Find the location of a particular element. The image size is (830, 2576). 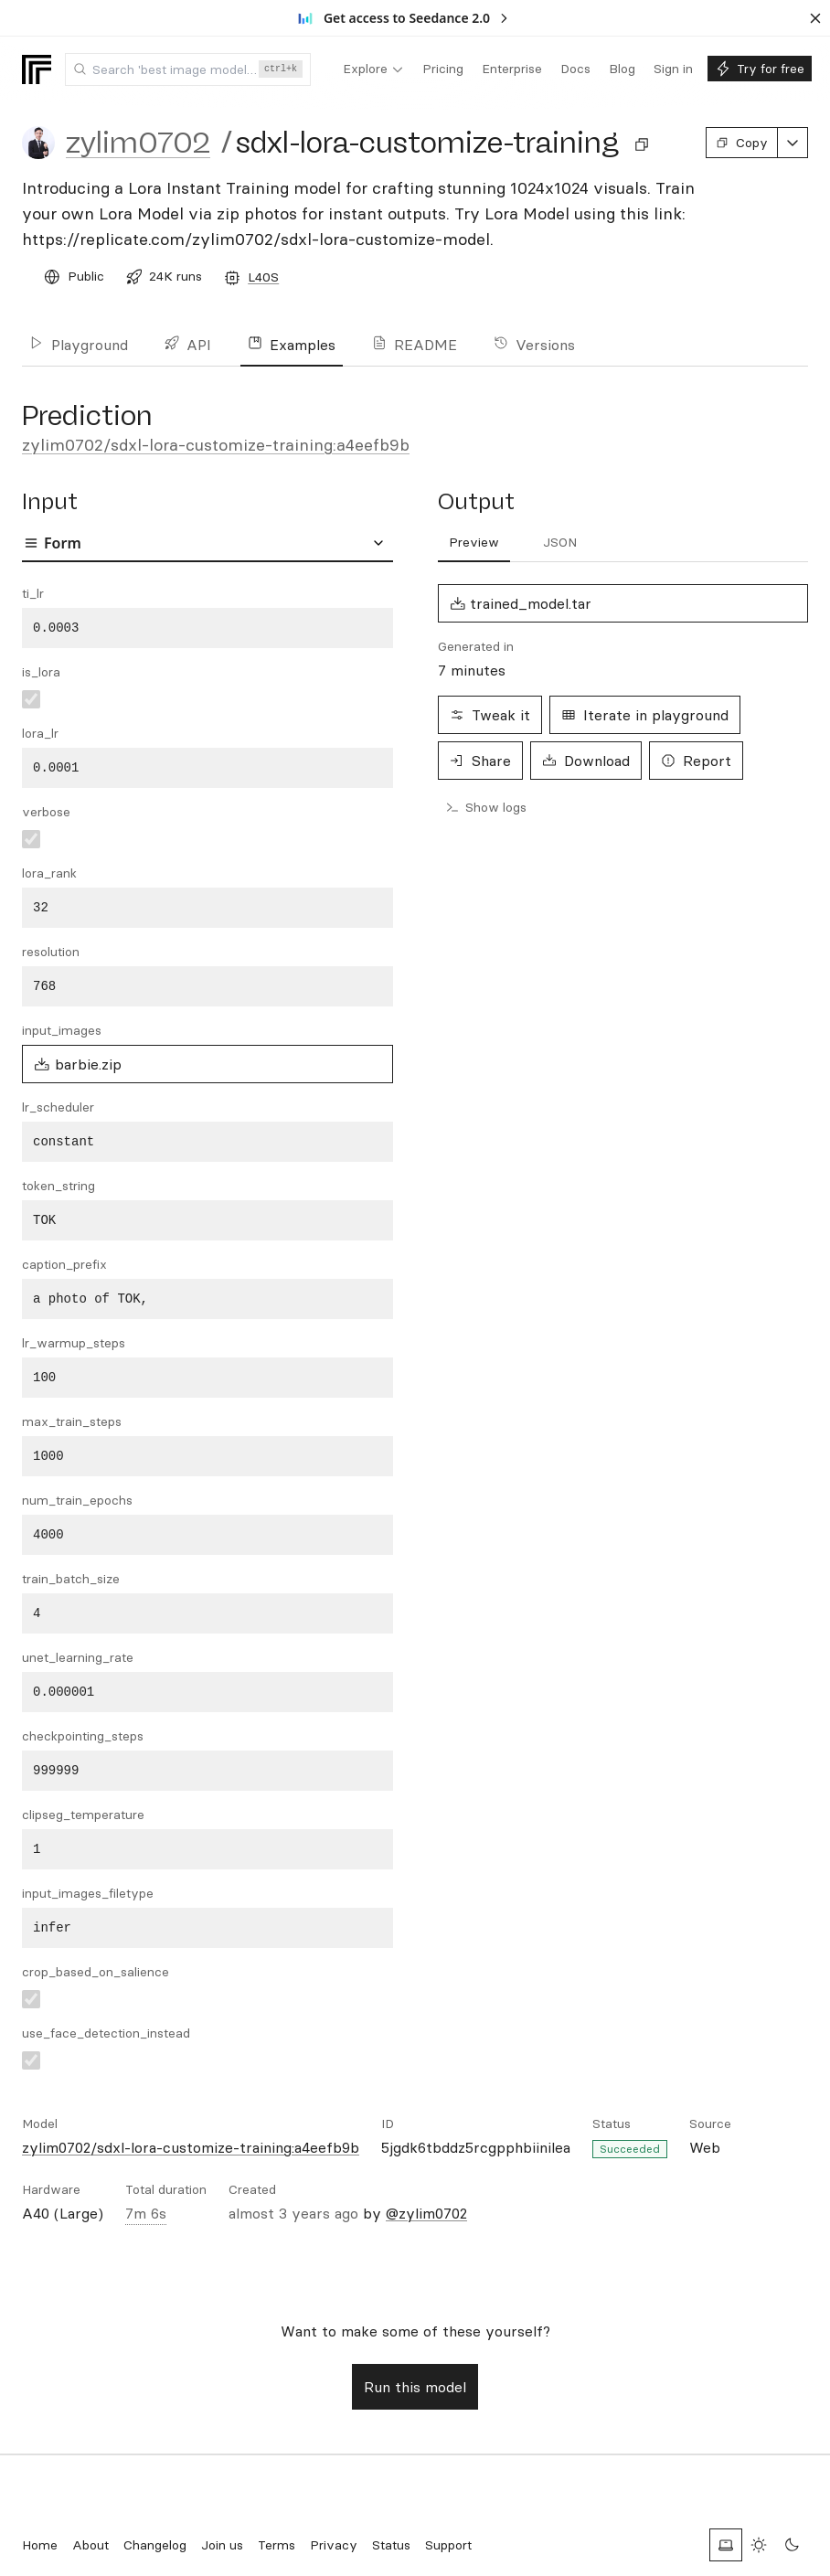

Tweak it is located at coordinates (490, 715).